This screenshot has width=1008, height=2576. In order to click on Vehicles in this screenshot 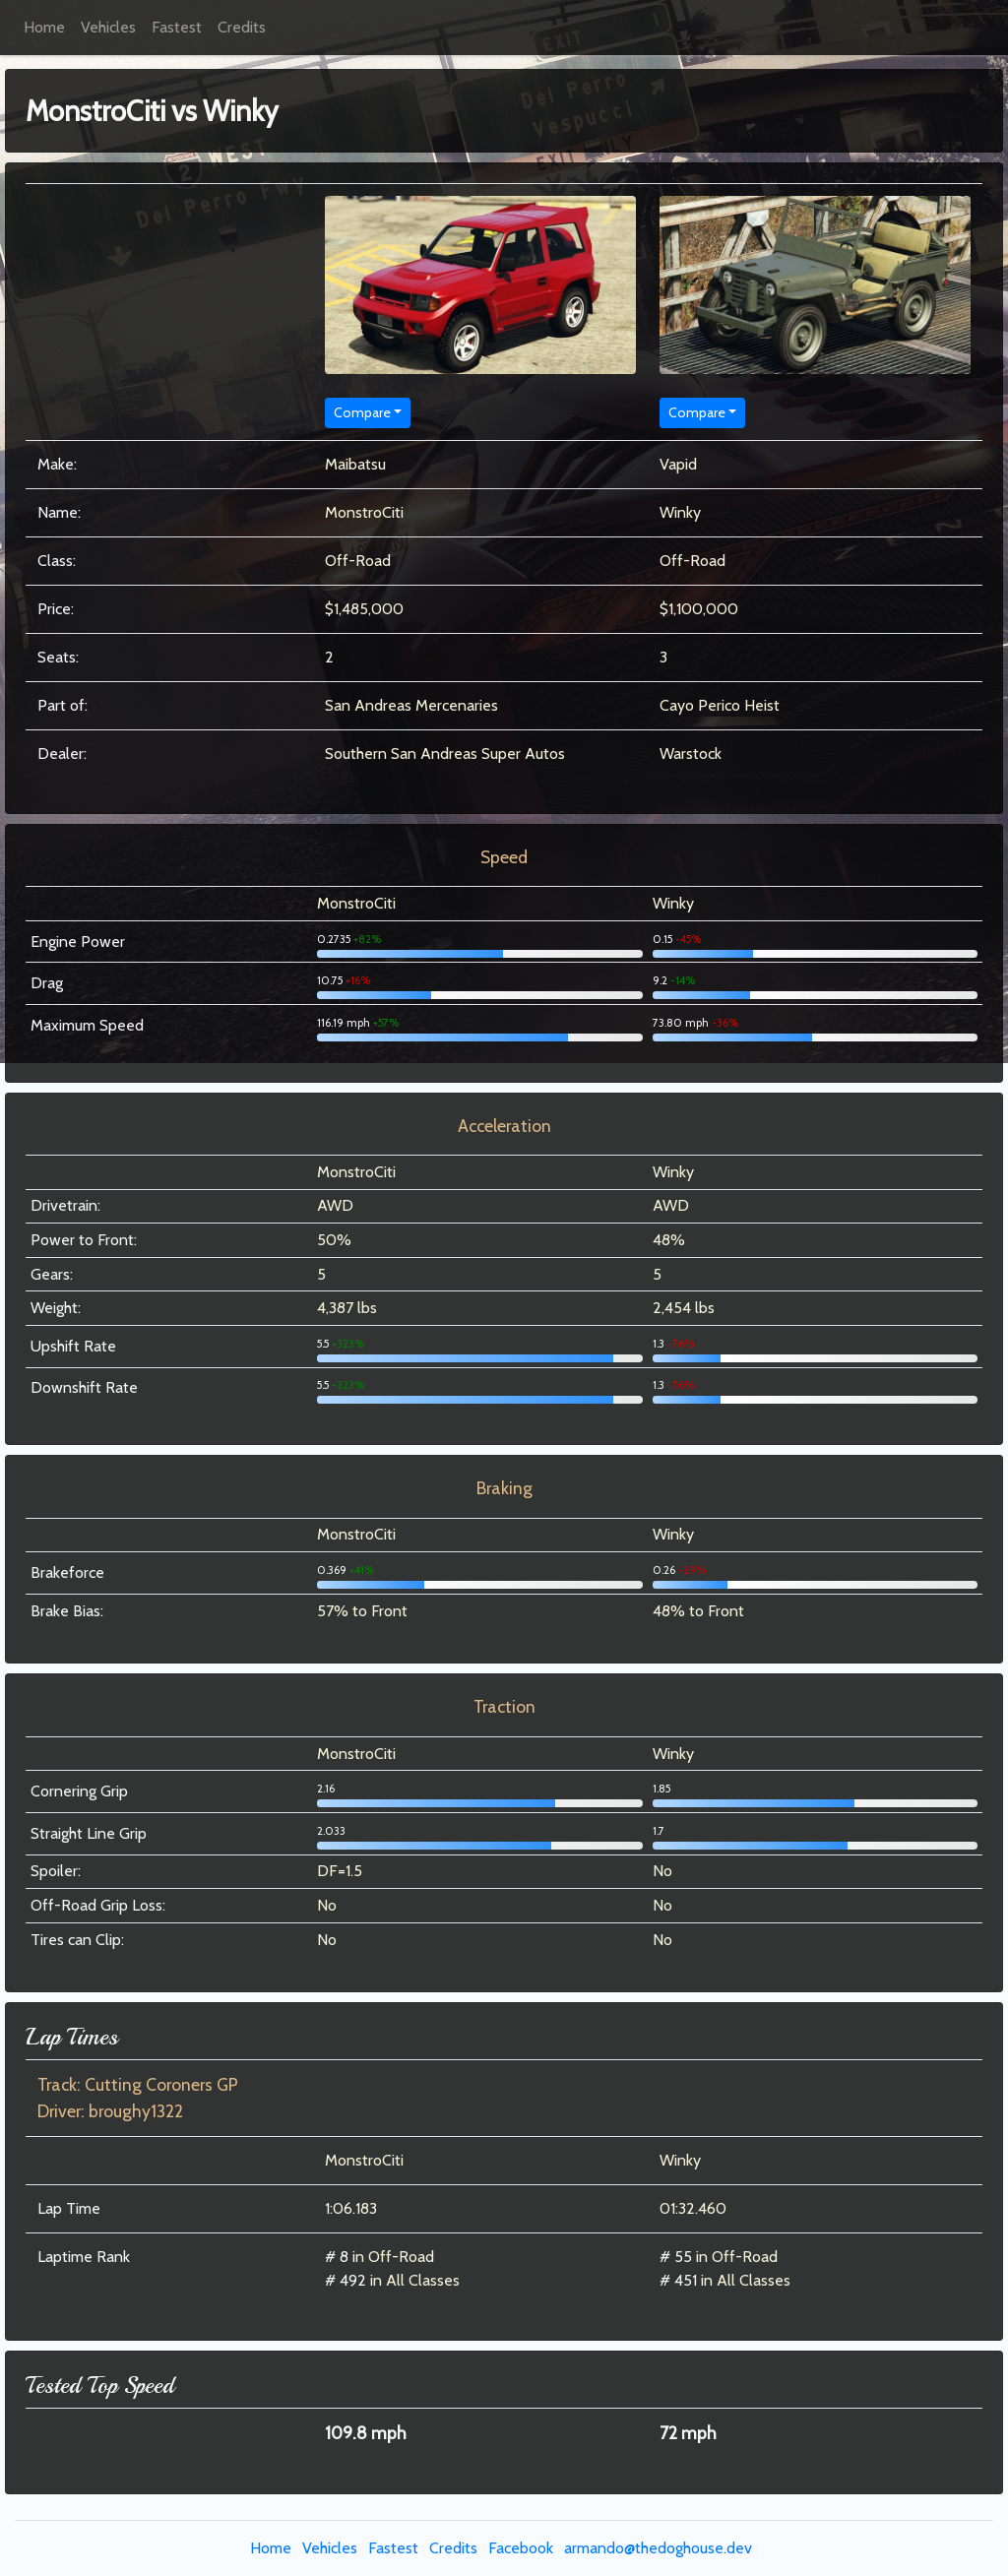, I will do `click(108, 27)`.